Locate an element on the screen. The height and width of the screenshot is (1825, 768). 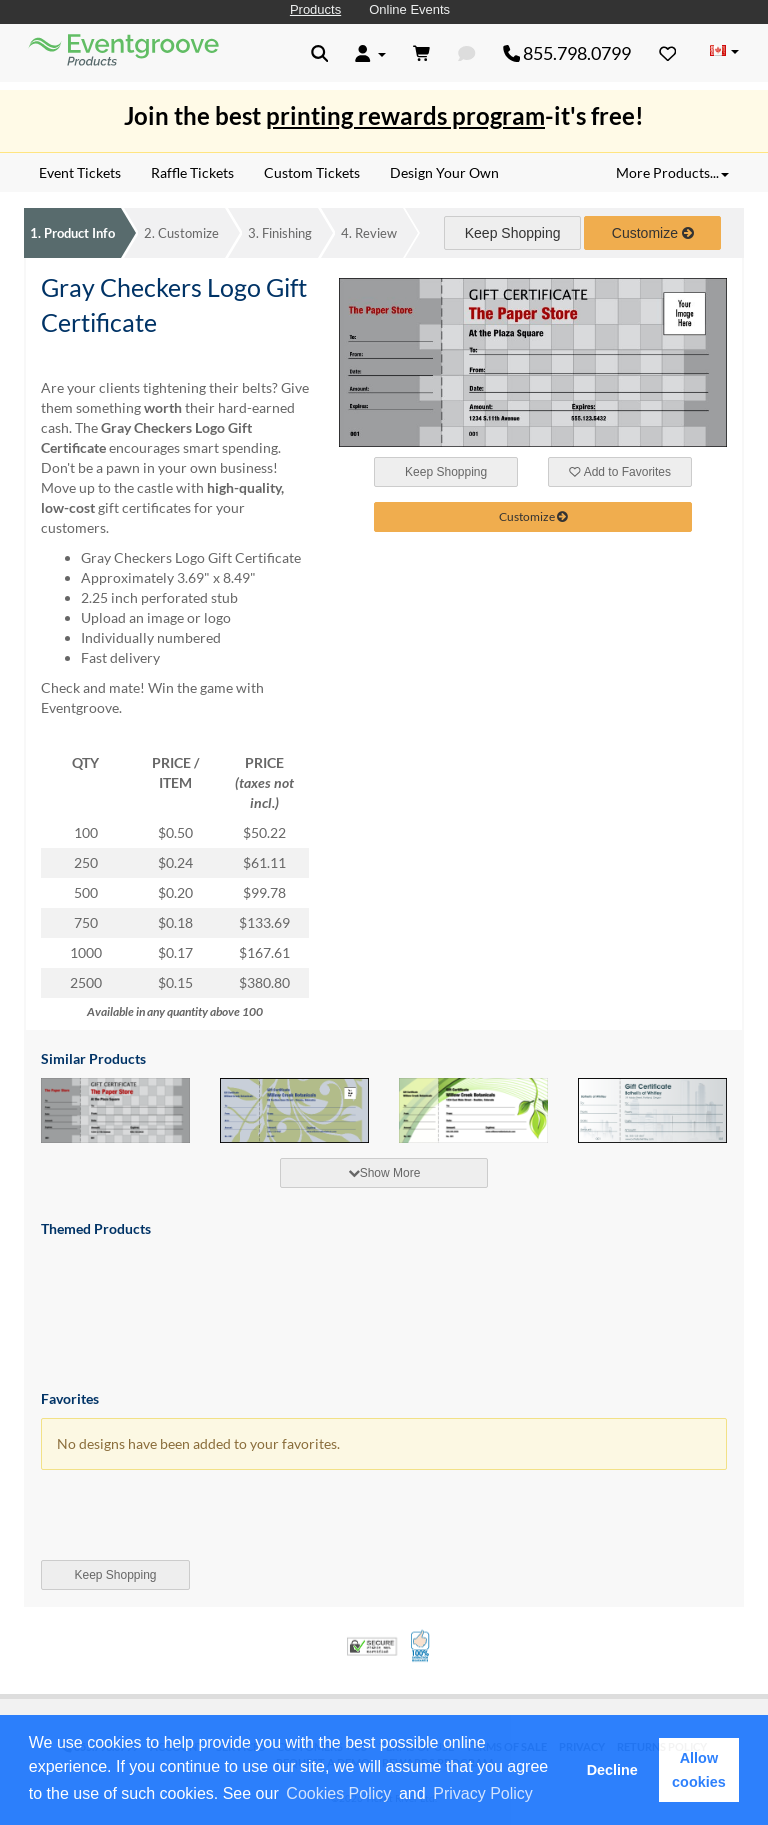
Cookies Policy is located at coordinates (338, 1793).